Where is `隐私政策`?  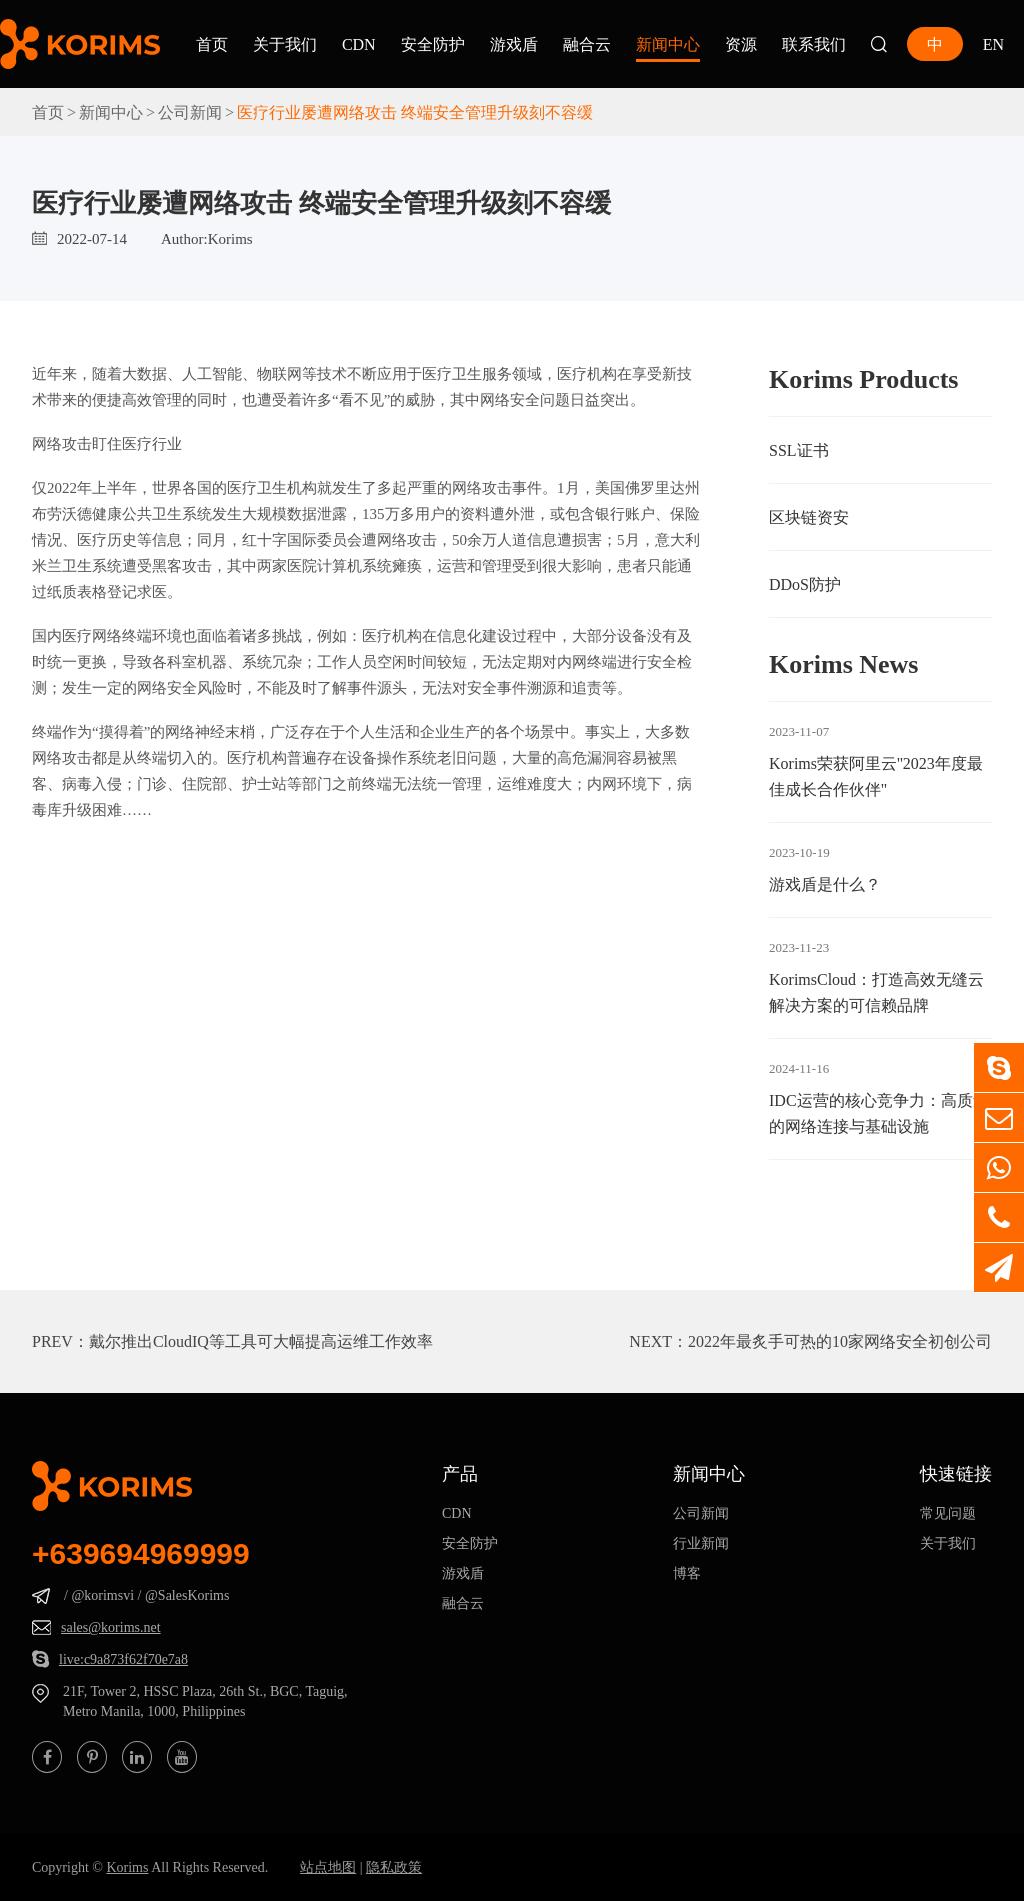
隐私政策 is located at coordinates (394, 1867).